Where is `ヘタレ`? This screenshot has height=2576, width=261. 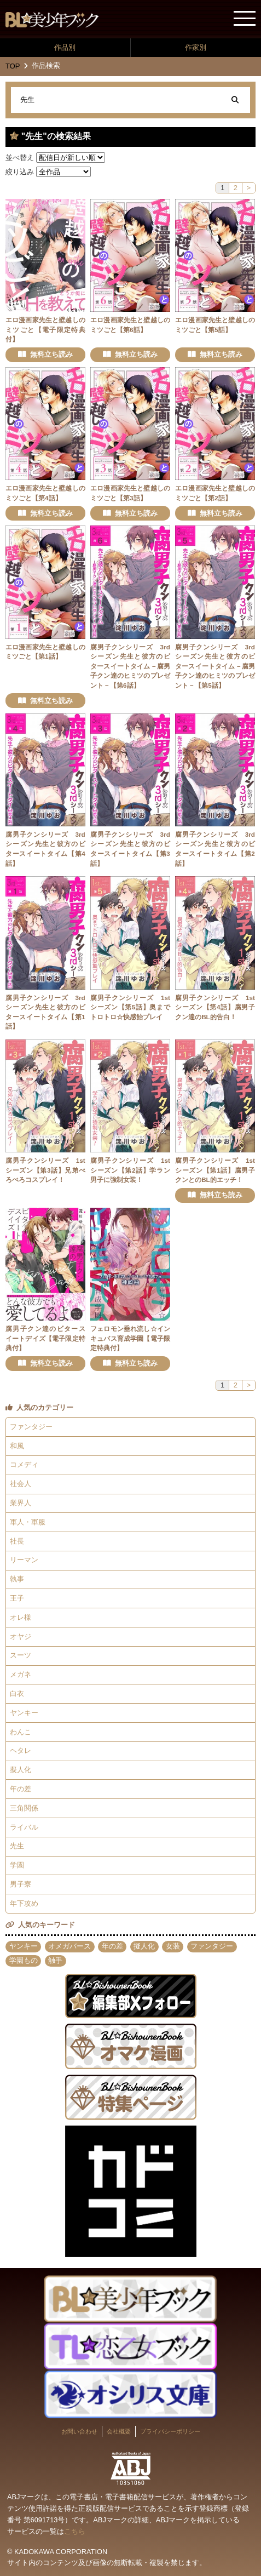
ヘタレ is located at coordinates (20, 1750).